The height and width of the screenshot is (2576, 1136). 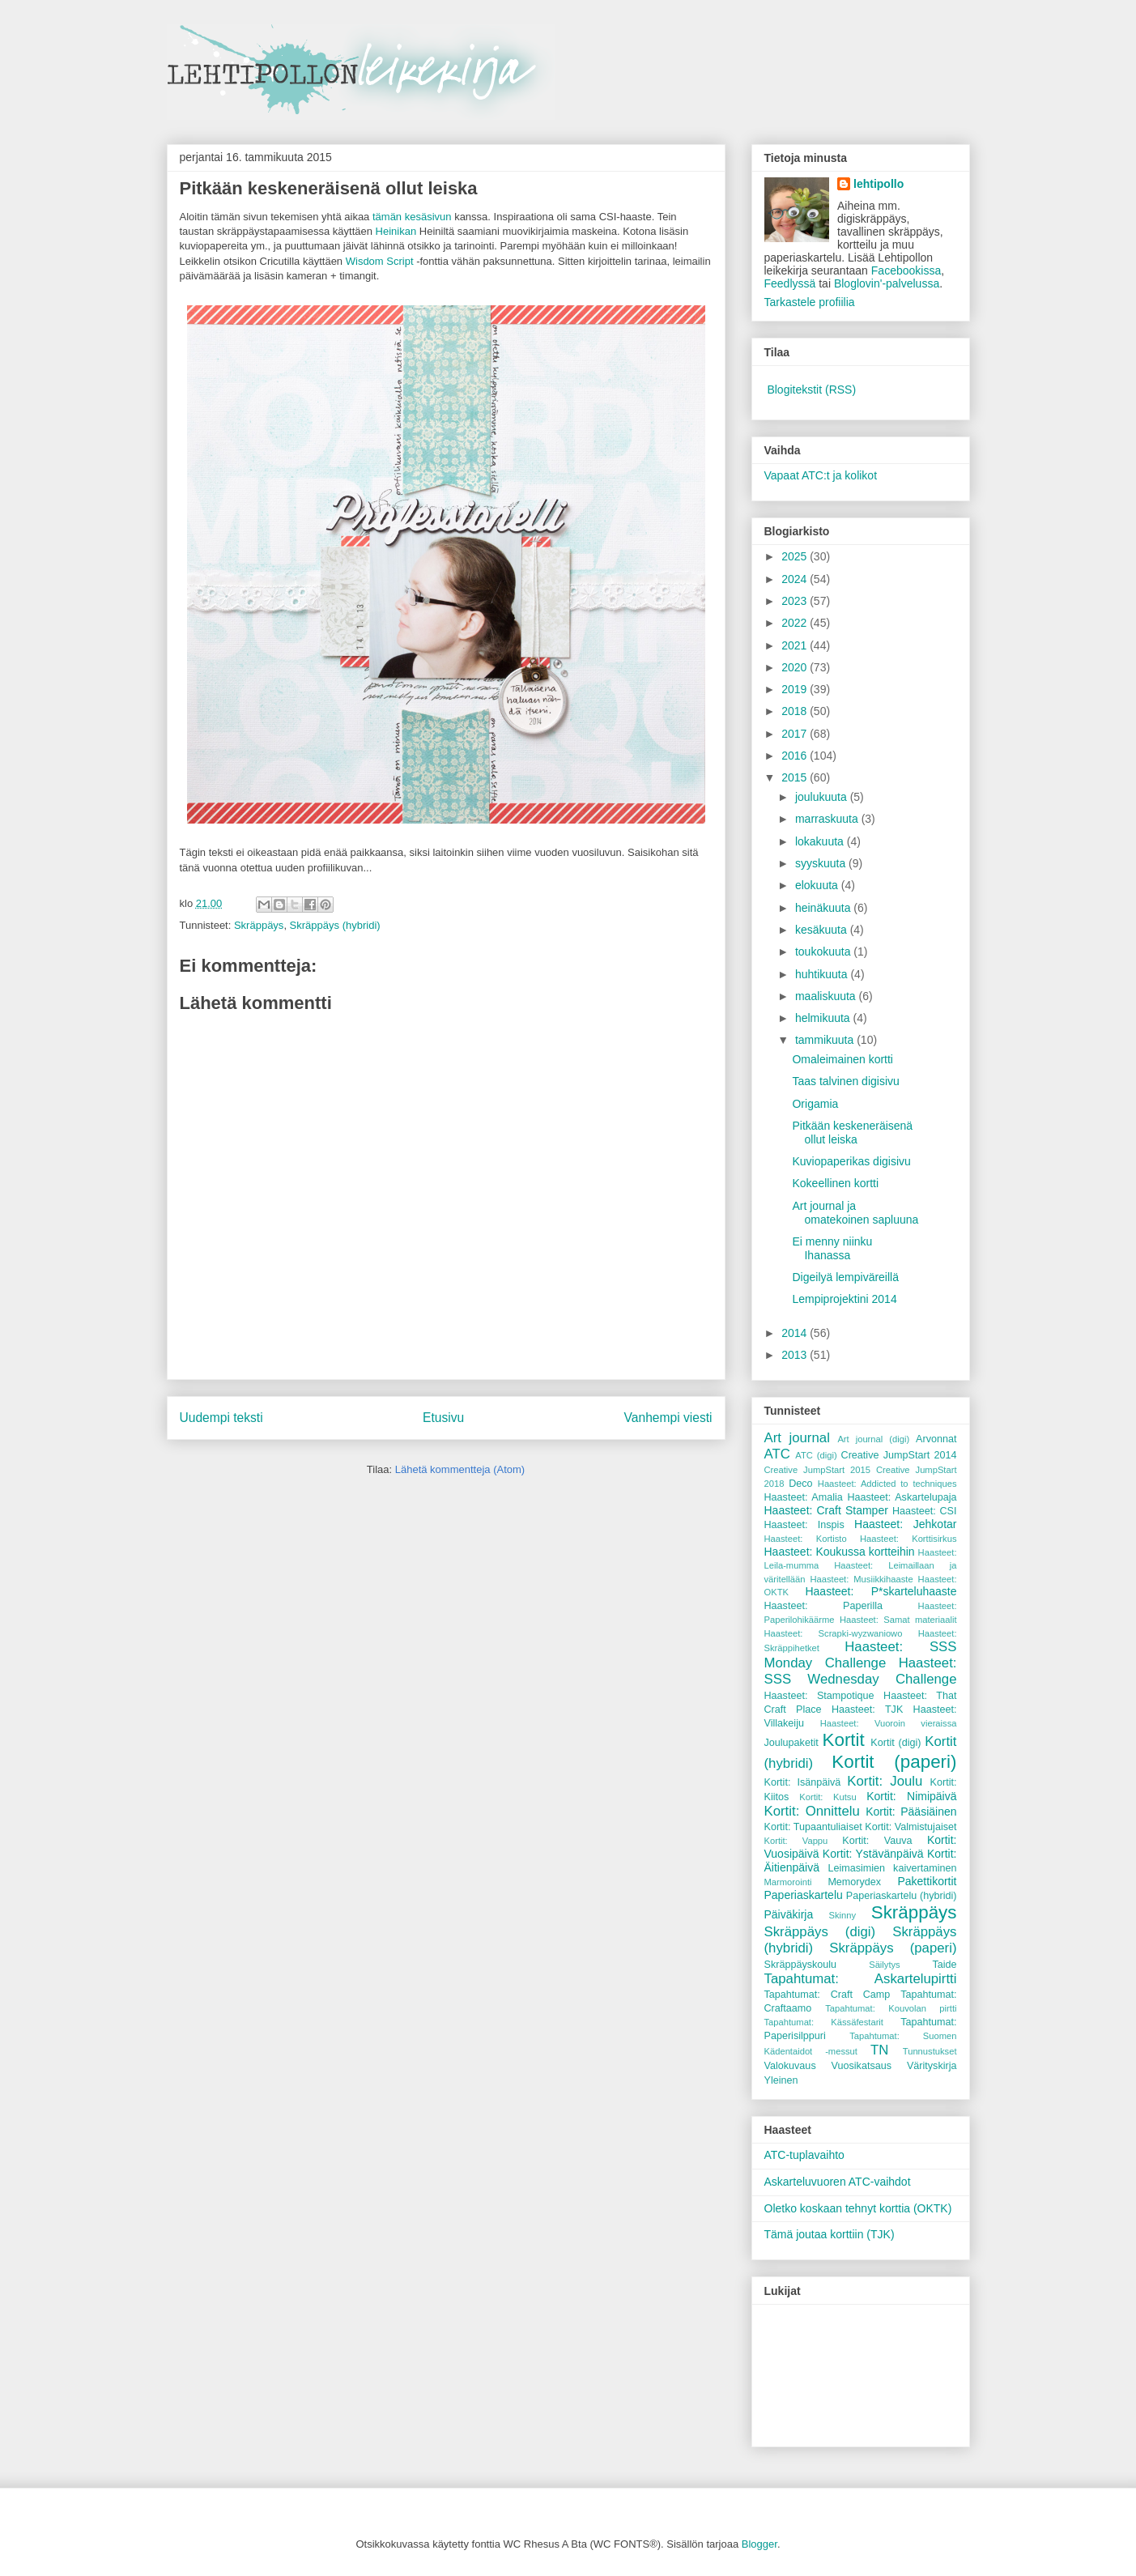 I want to click on syyskuuta, so click(x=822, y=863).